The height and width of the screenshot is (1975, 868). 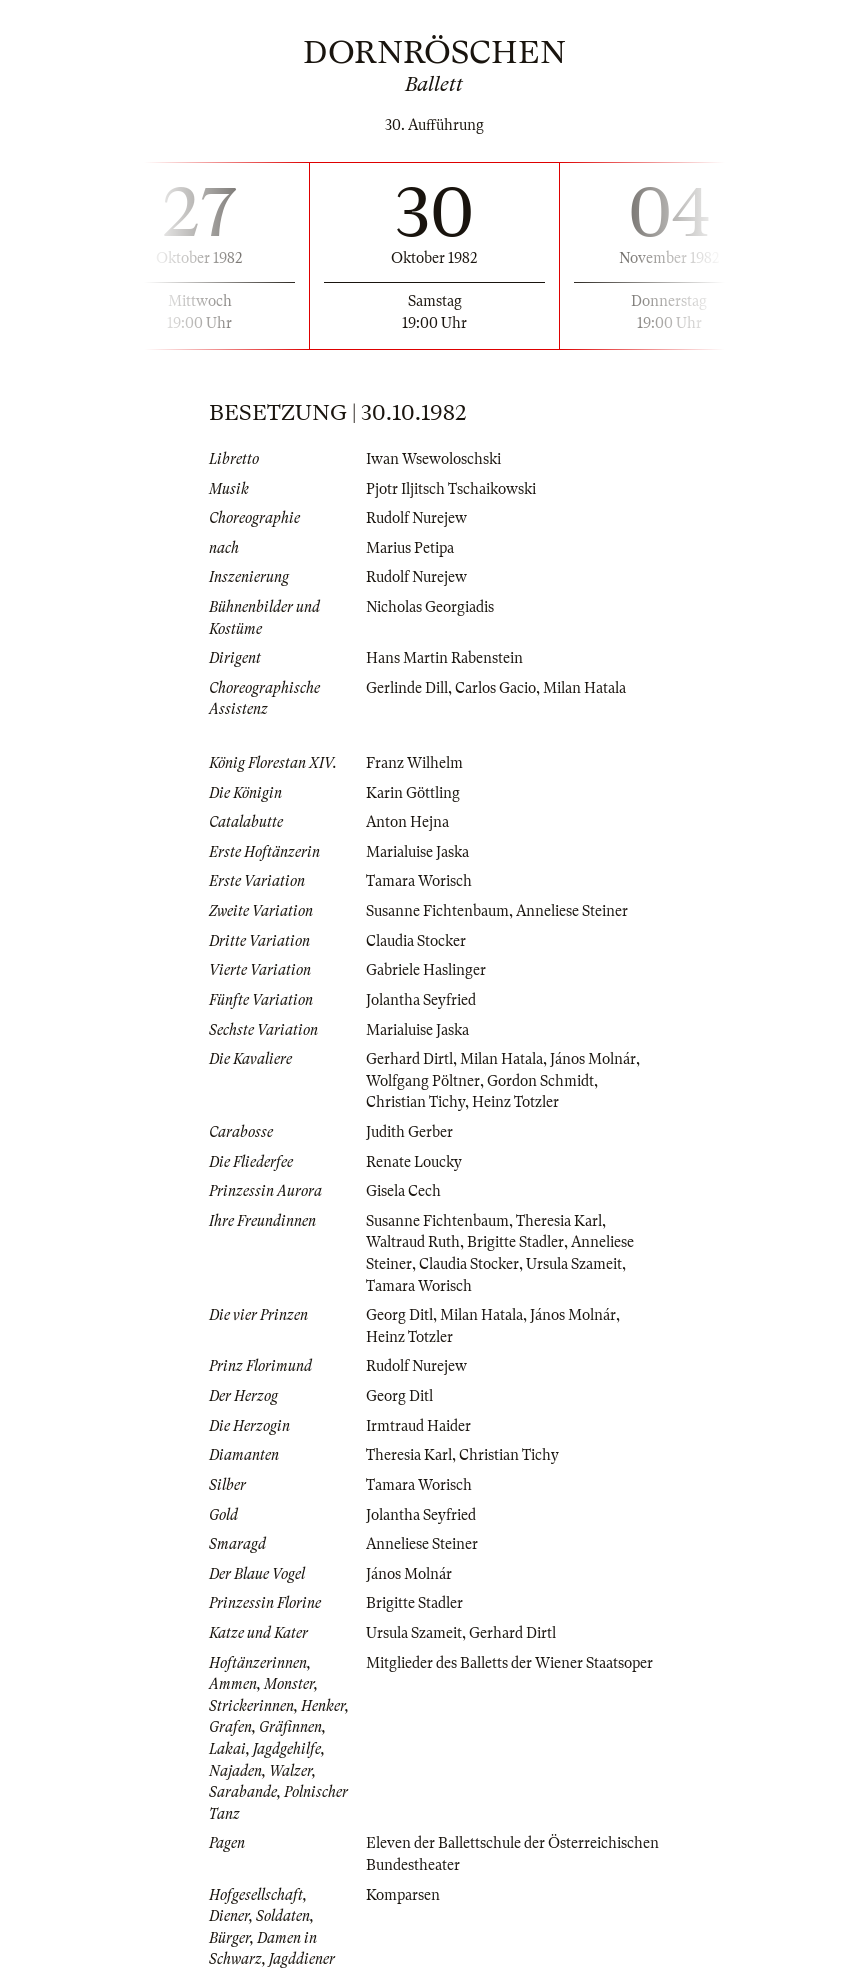 What do you see at coordinates (423, 1081) in the screenshot?
I see `Wolfgang Pöltner` at bounding box center [423, 1081].